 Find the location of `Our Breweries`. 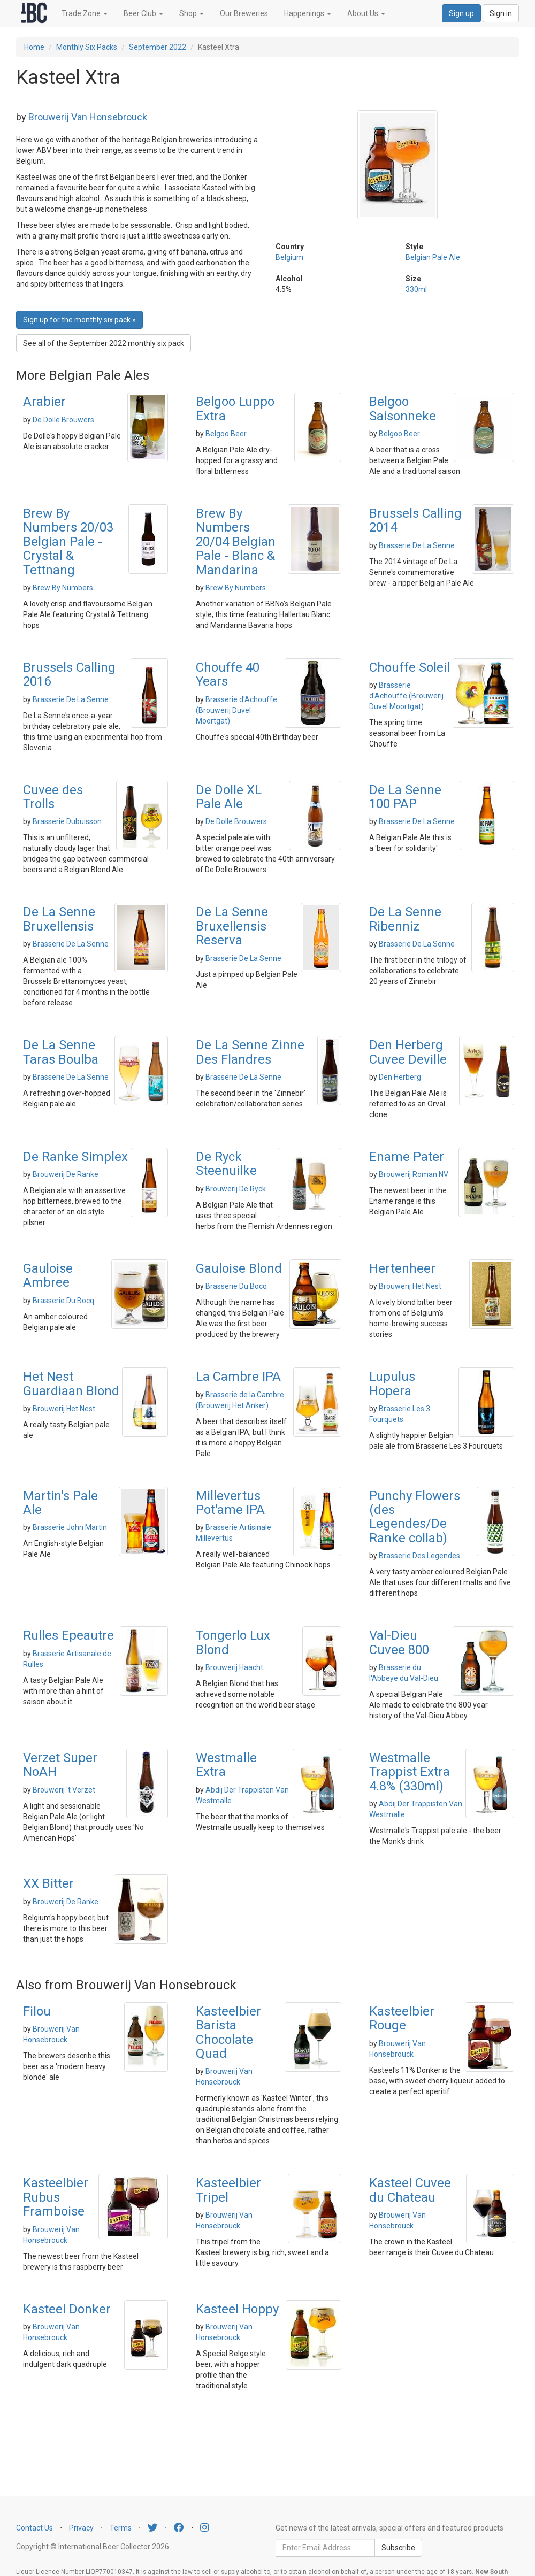

Our Breweries is located at coordinates (244, 13).